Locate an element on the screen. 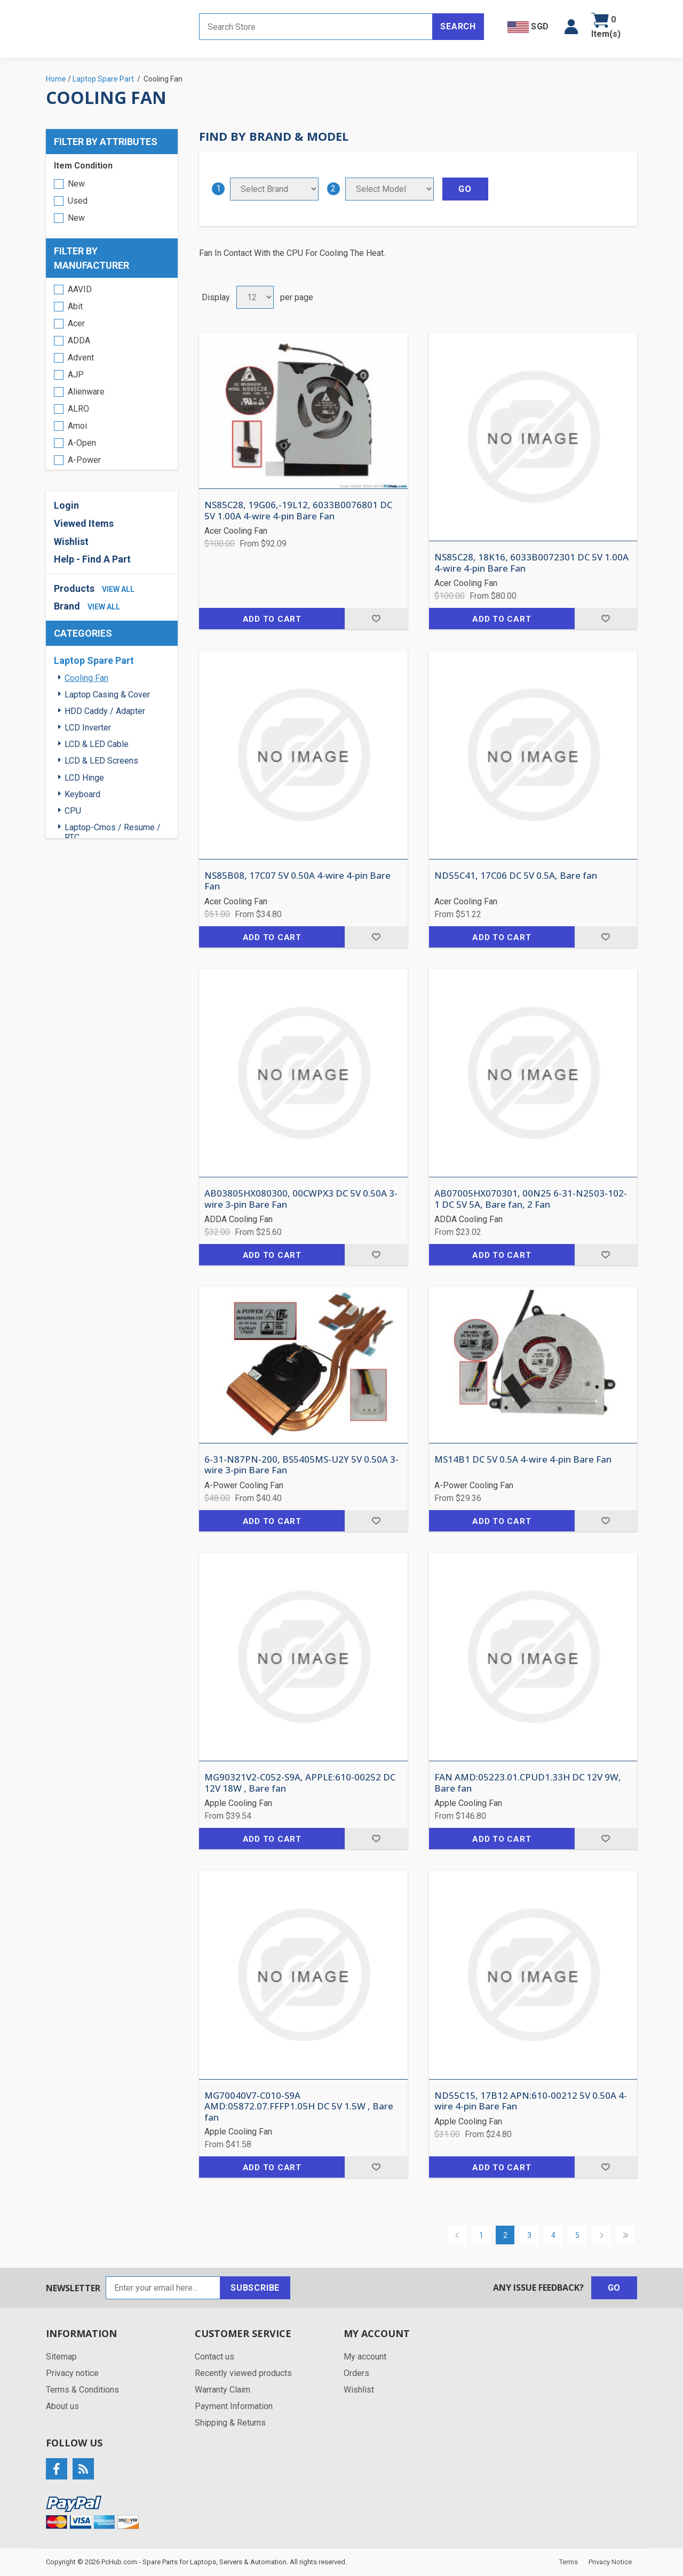  Cooling Fan is located at coordinates (86, 678).